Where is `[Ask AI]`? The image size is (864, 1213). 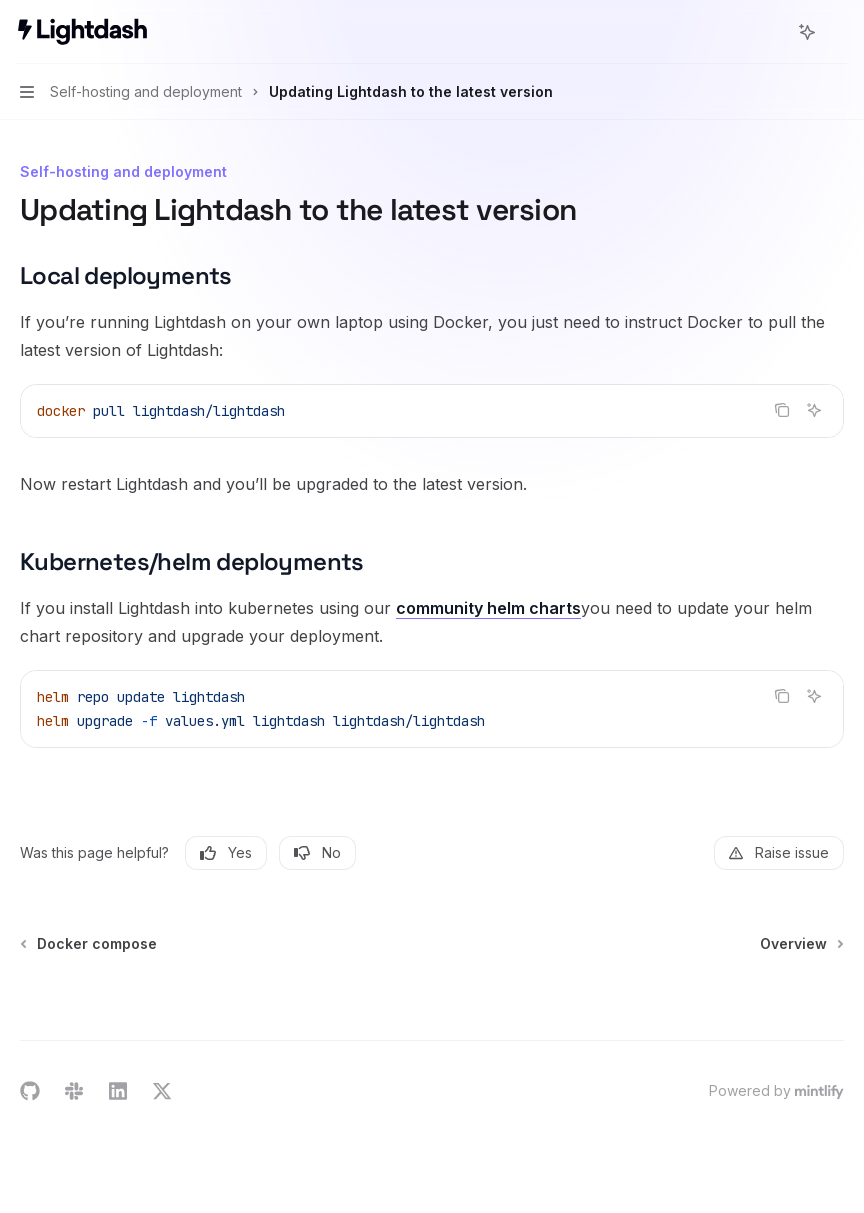
[Ask AI] is located at coordinates (814, 410).